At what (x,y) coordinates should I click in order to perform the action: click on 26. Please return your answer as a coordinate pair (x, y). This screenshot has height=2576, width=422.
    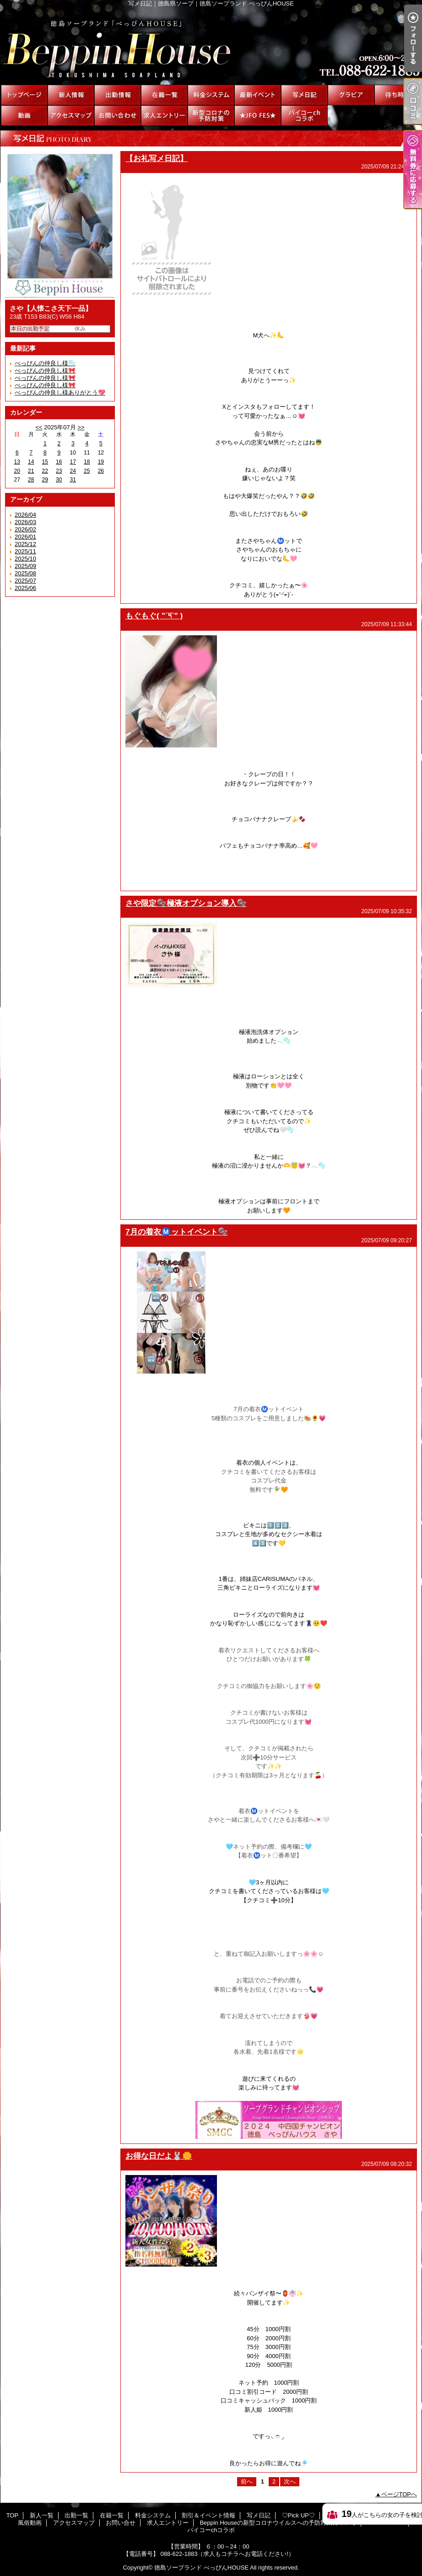
    Looking at the image, I should click on (101, 471).